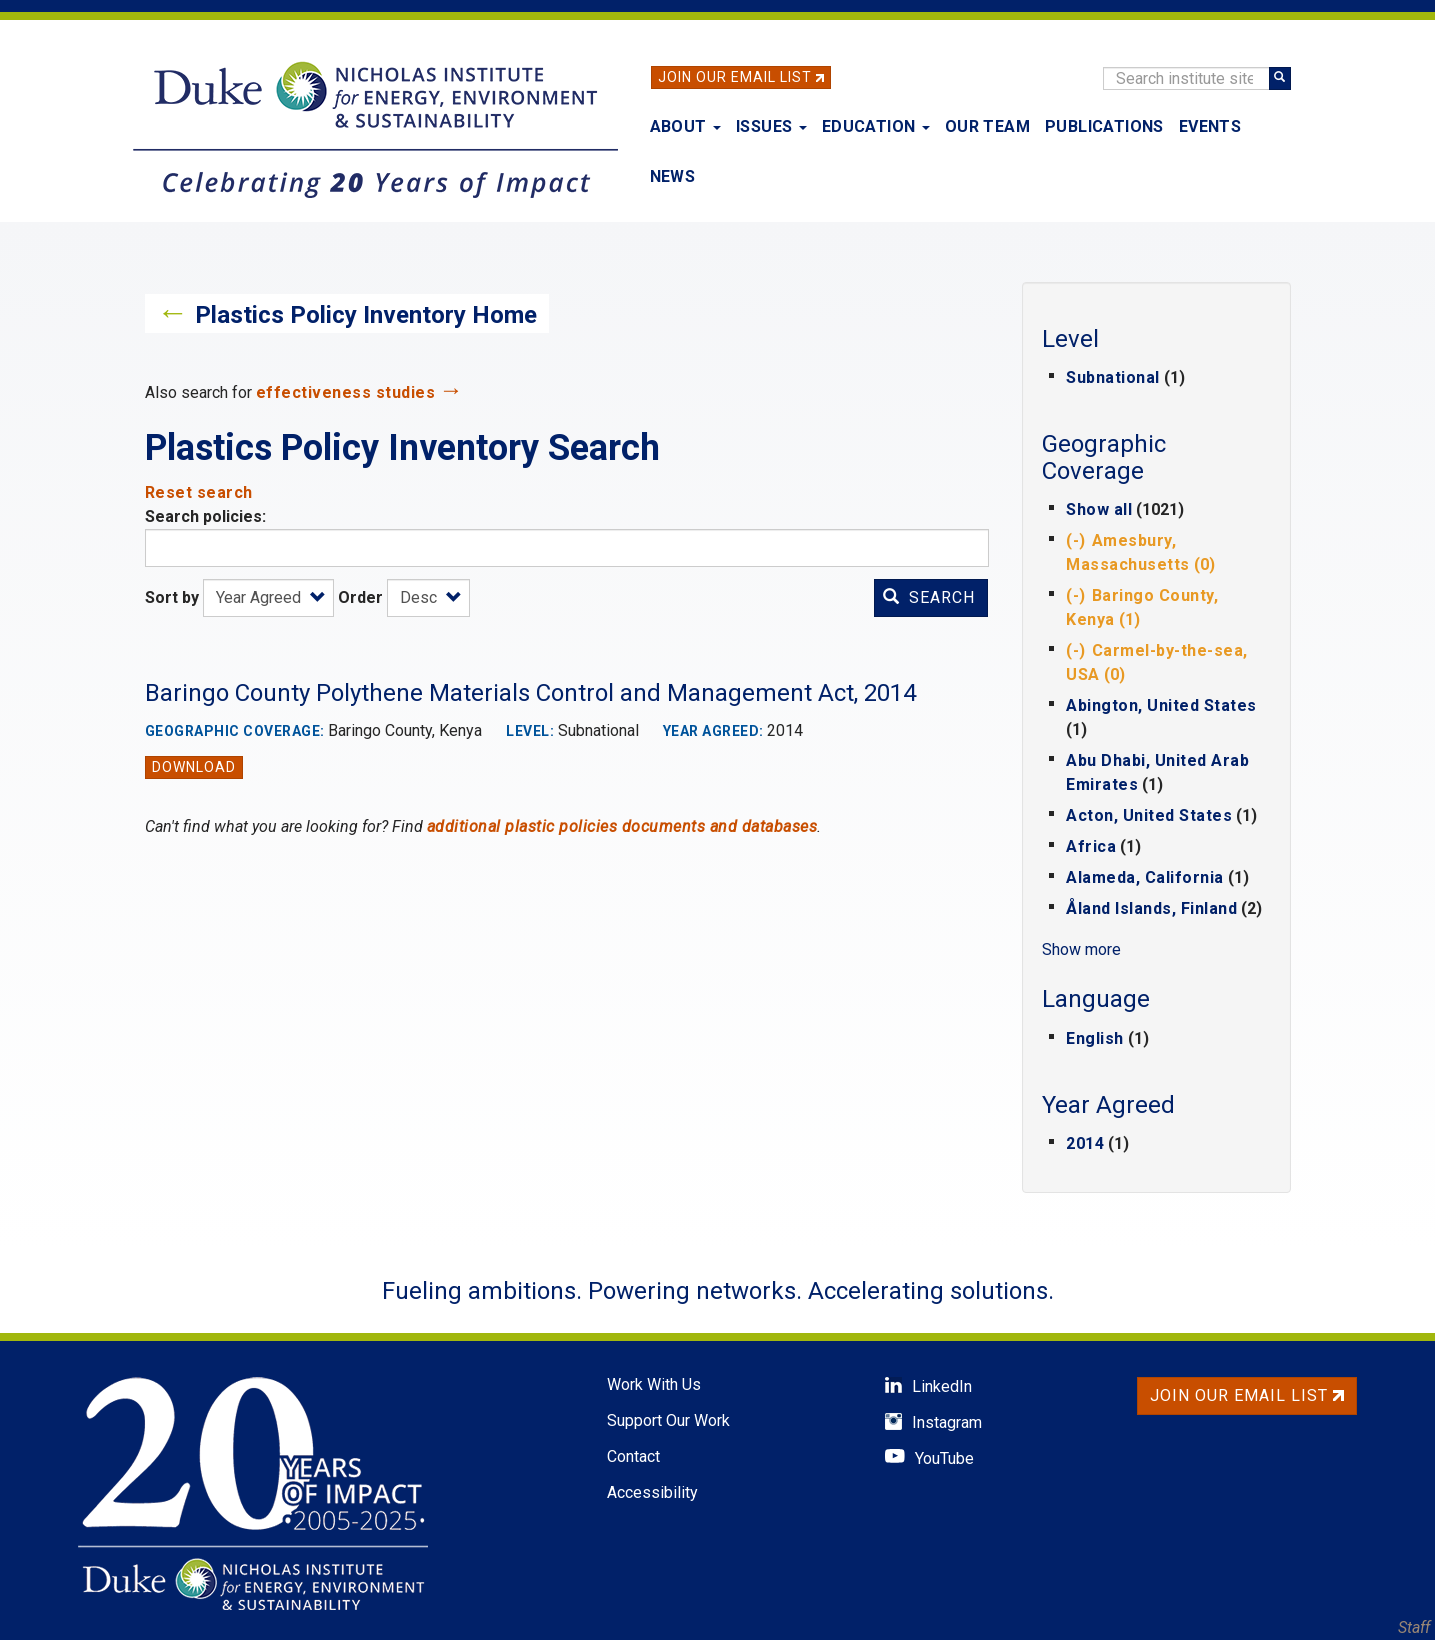  I want to click on Plastics Policy Inventory Home, so click(366, 315).